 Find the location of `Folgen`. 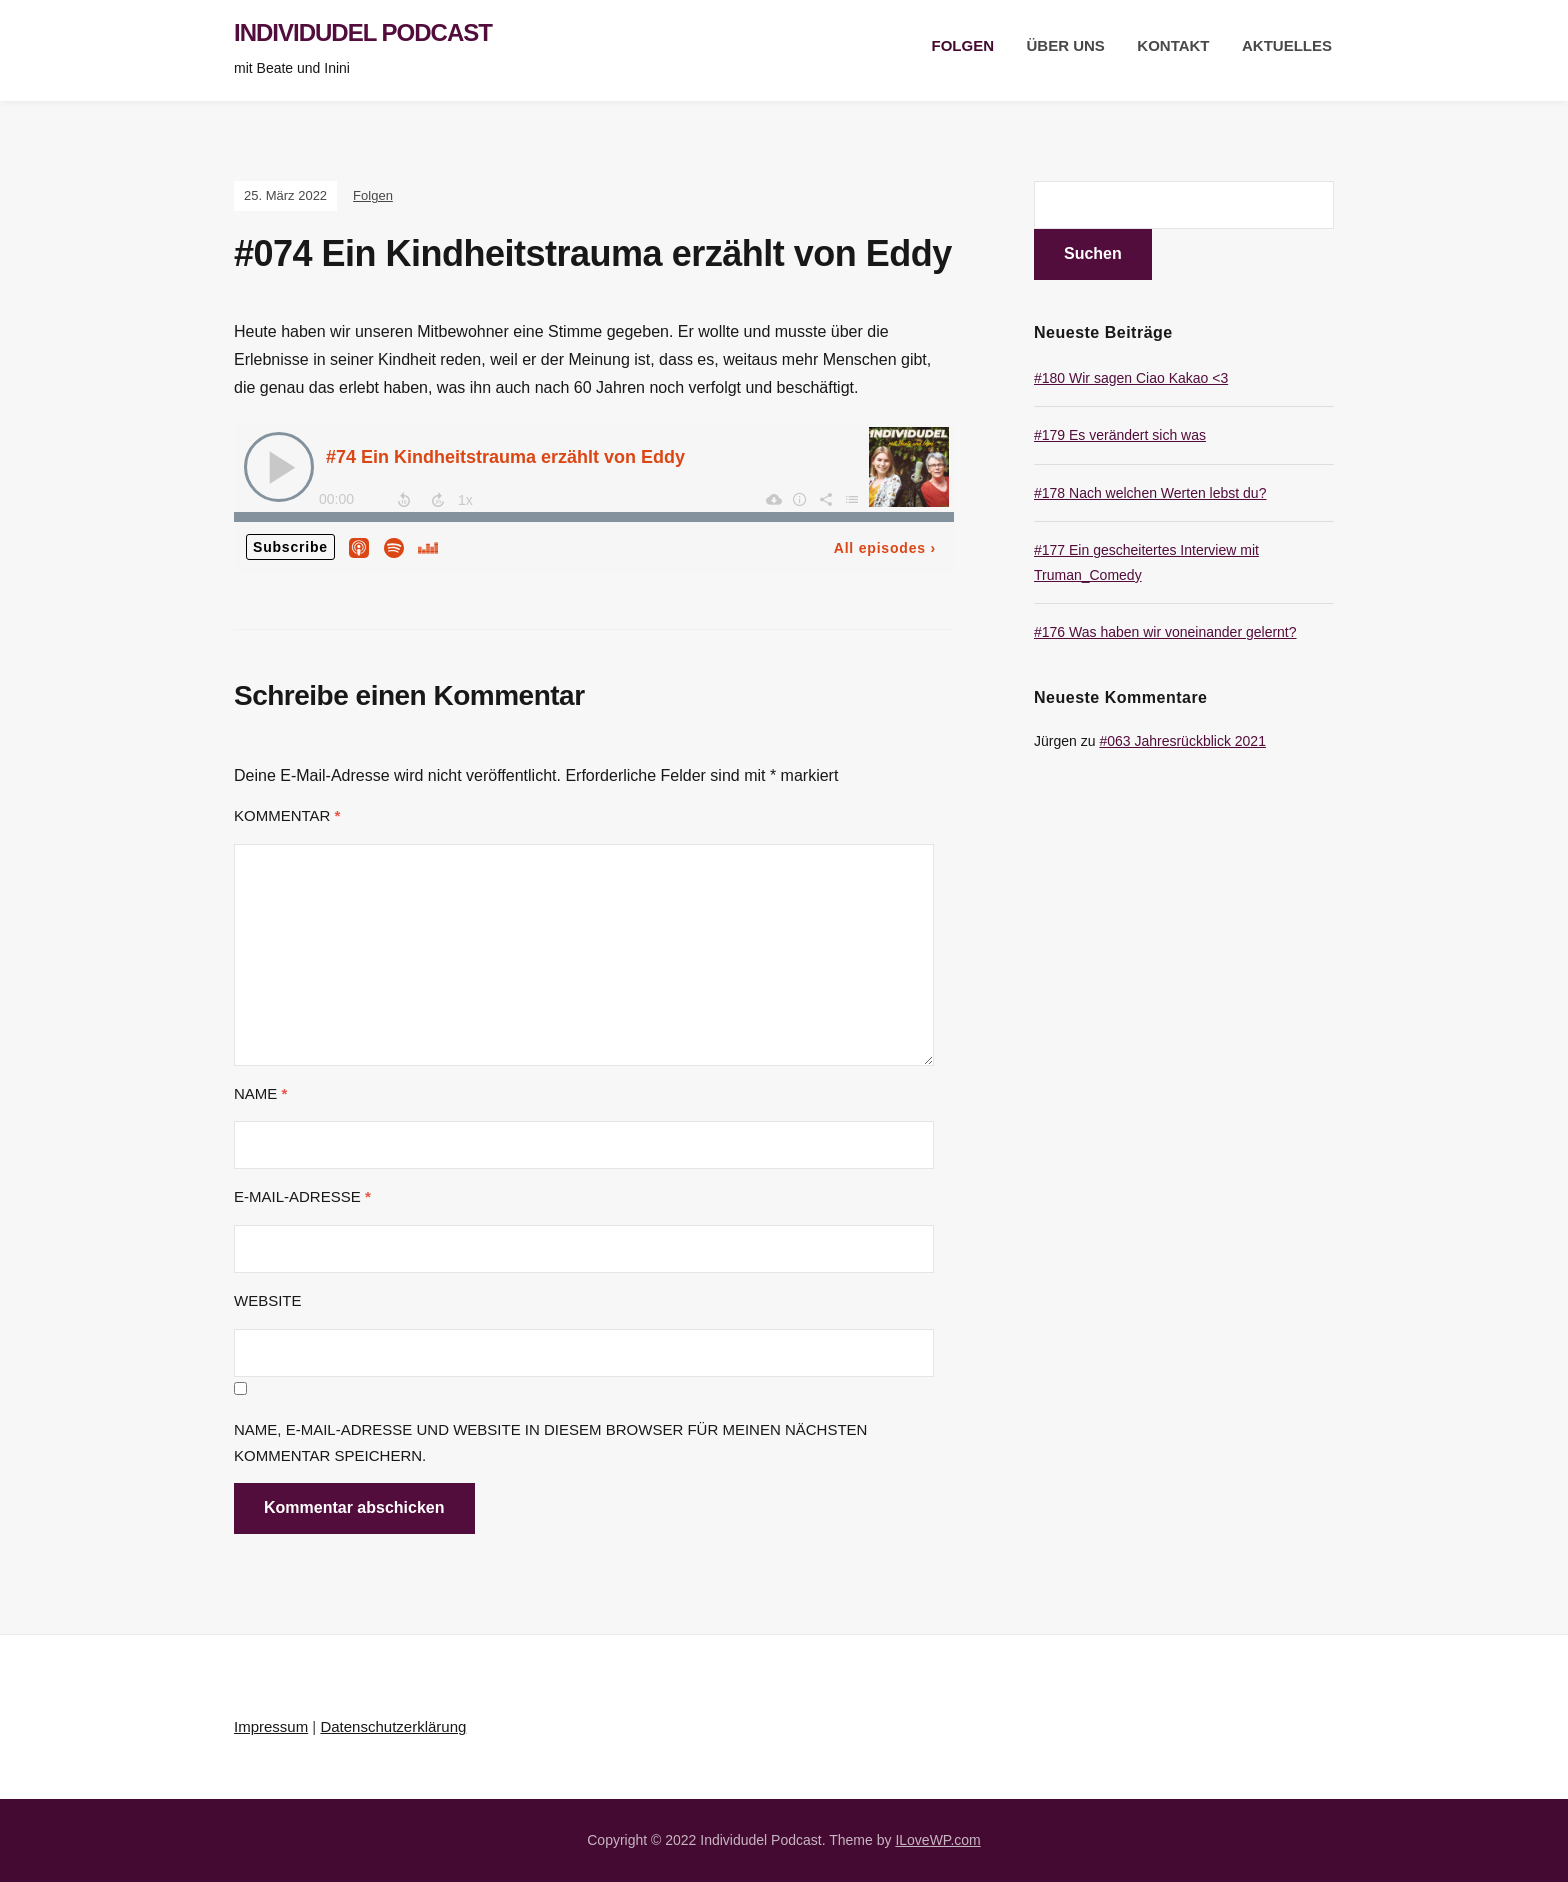

Folgen is located at coordinates (963, 45).